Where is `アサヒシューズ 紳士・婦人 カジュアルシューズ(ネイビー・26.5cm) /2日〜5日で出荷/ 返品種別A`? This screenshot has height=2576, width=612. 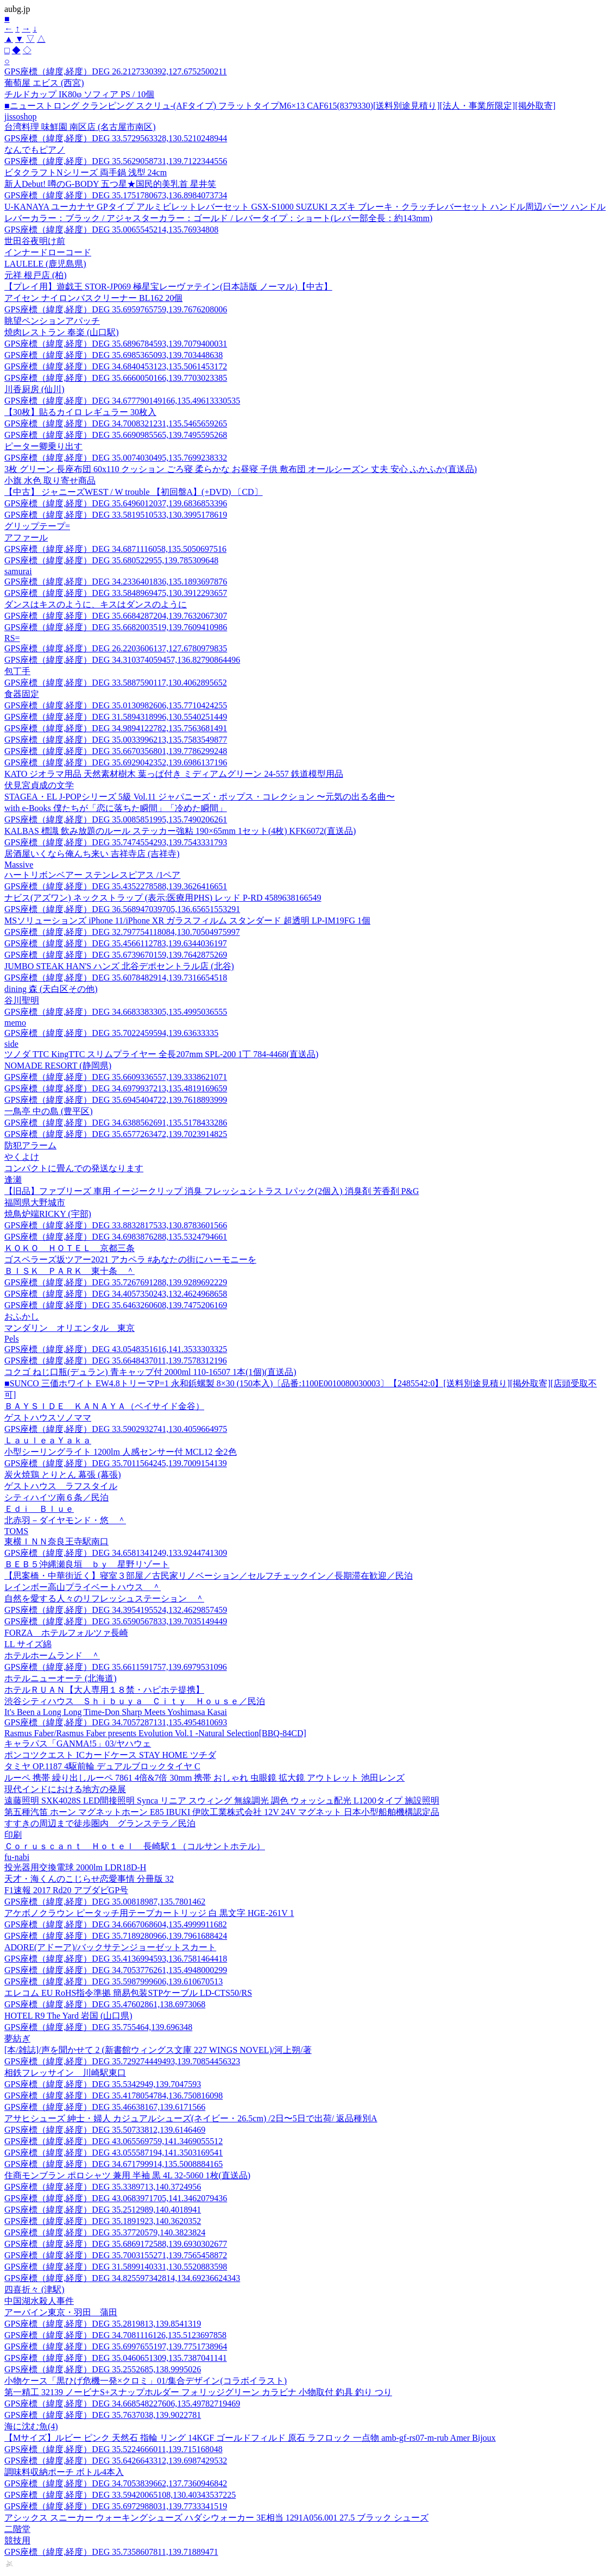 アサヒシューズ 紳士・婦人 カジュアルシューズ(ネイビー・26.5cm) /2日〜5日で出荷/ 返品種別A is located at coordinates (190, 2118).